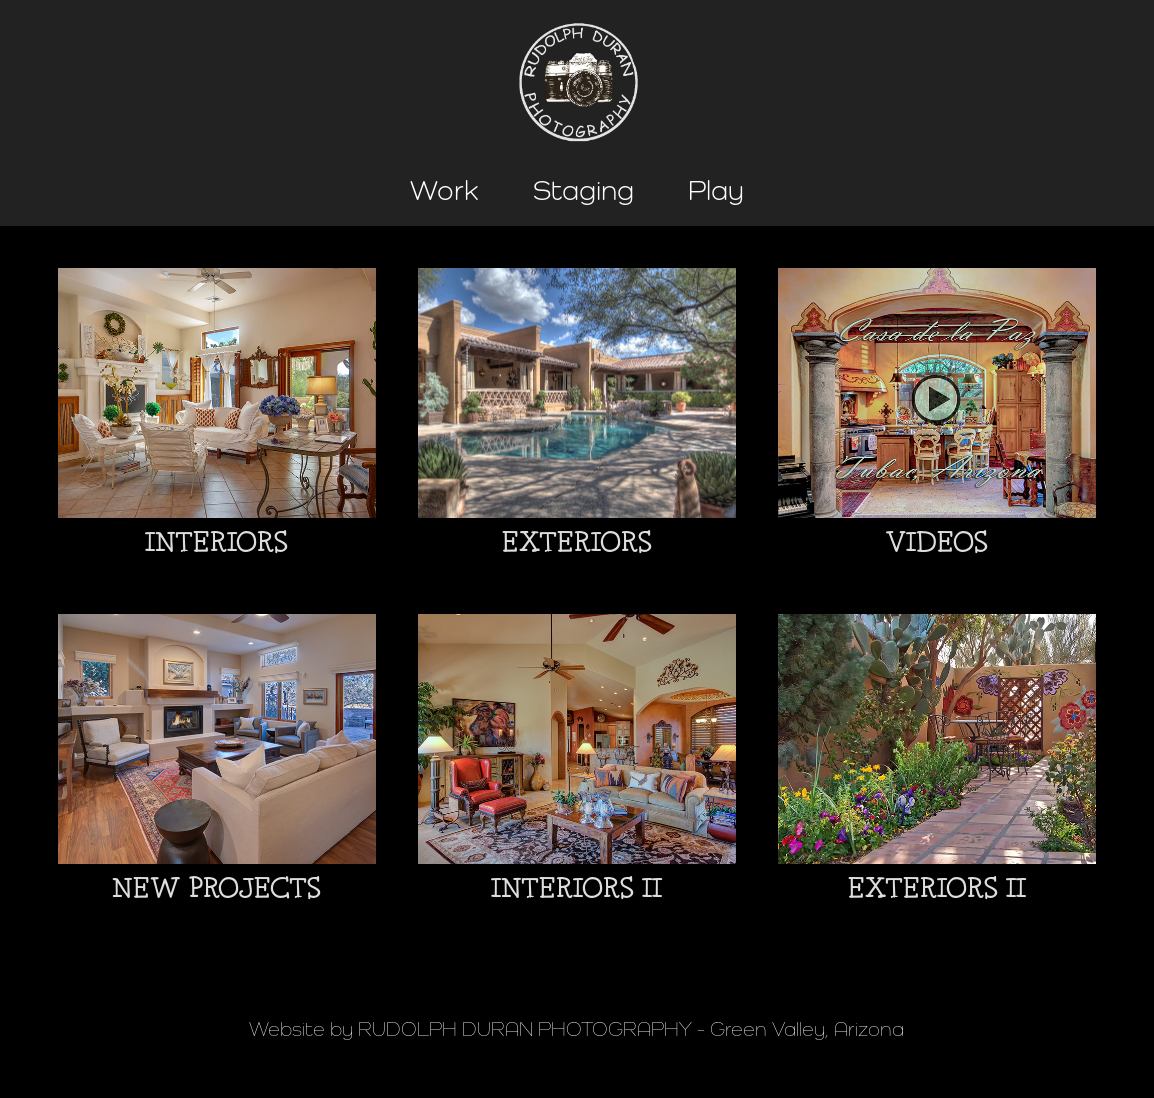 The image size is (1154, 1098). I want to click on RUDOLPH DURAN PHOTOGRAPHY, so click(525, 1029).